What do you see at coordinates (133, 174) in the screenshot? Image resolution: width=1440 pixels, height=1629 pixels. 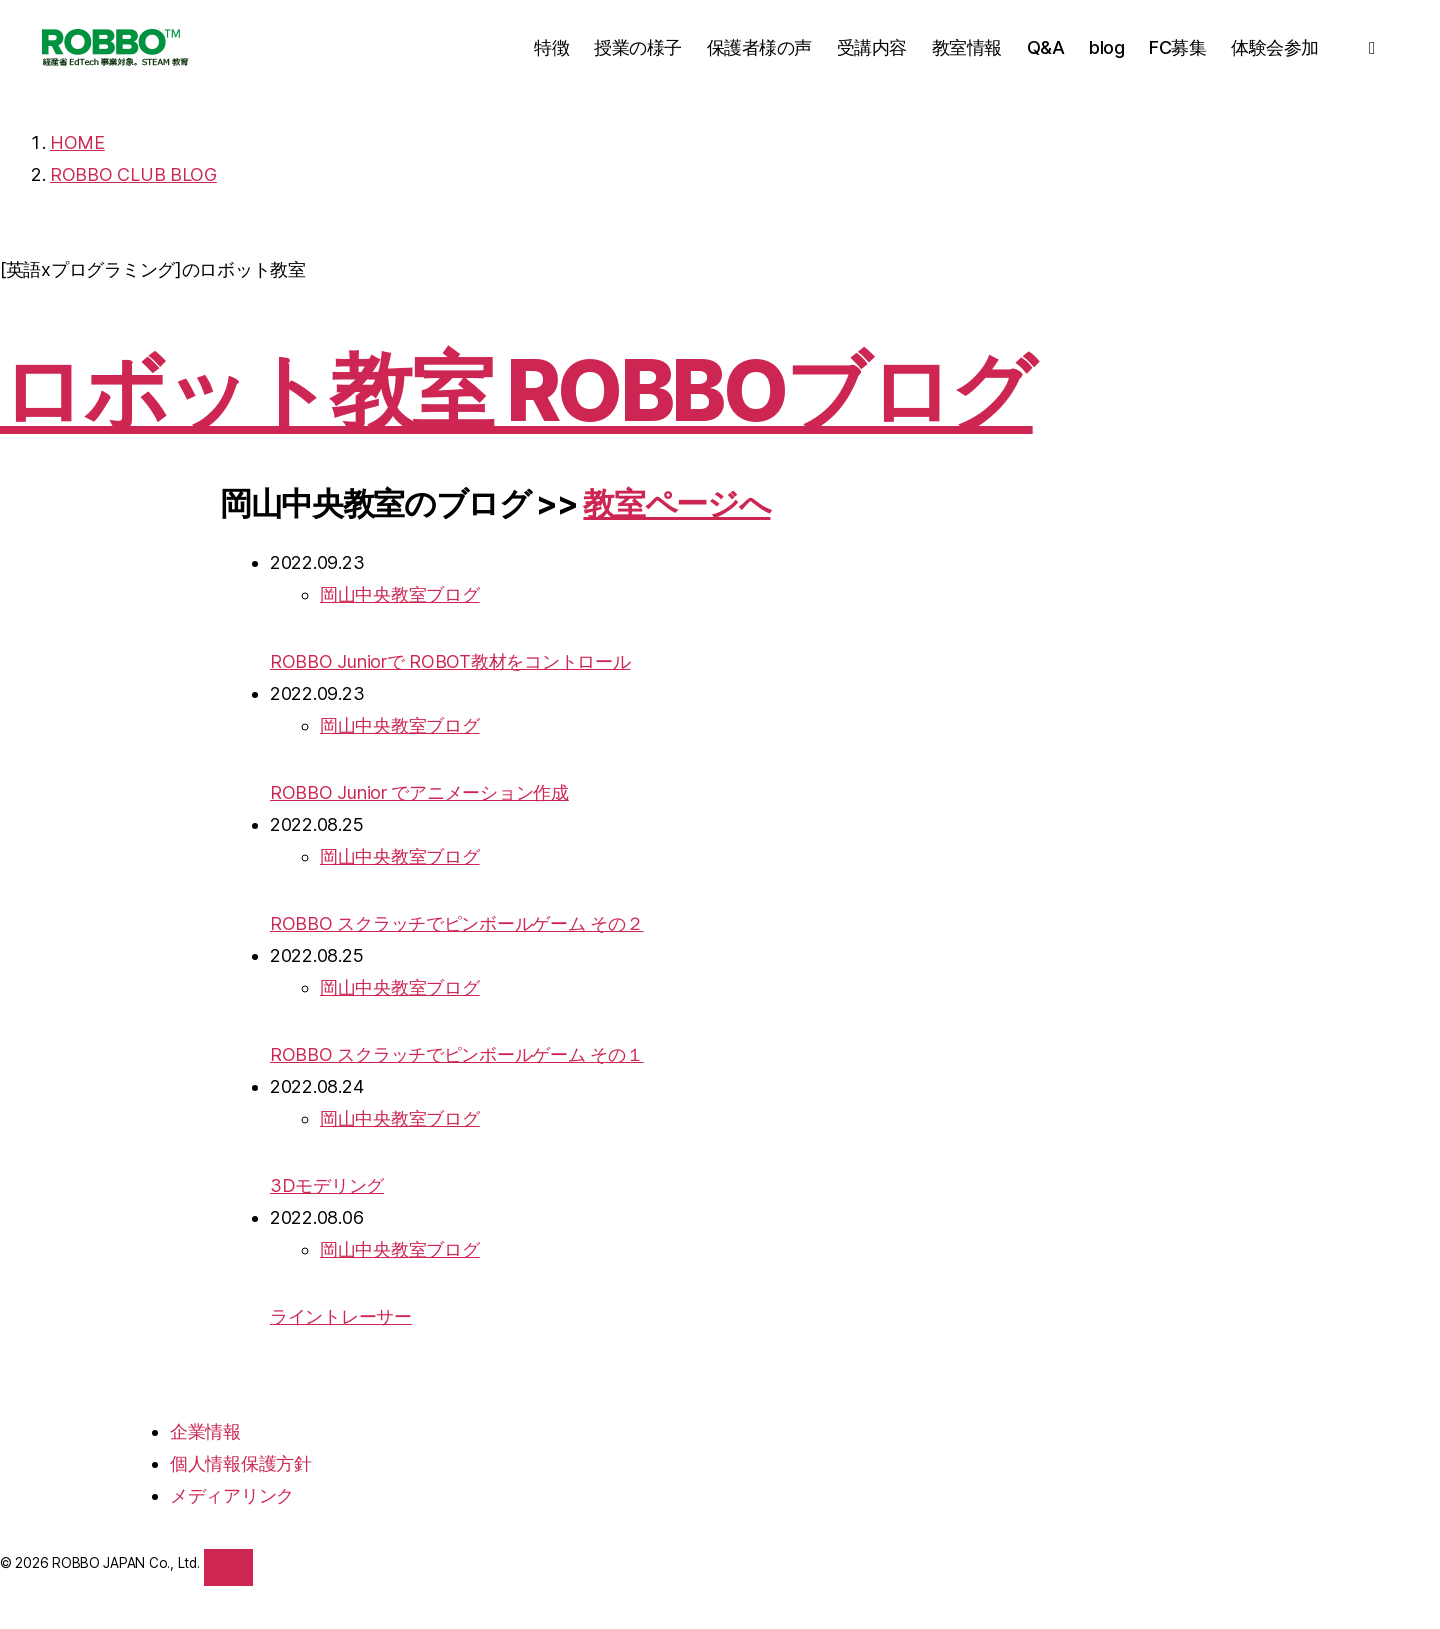 I see `ROBBO CLUB BLOG` at bounding box center [133, 174].